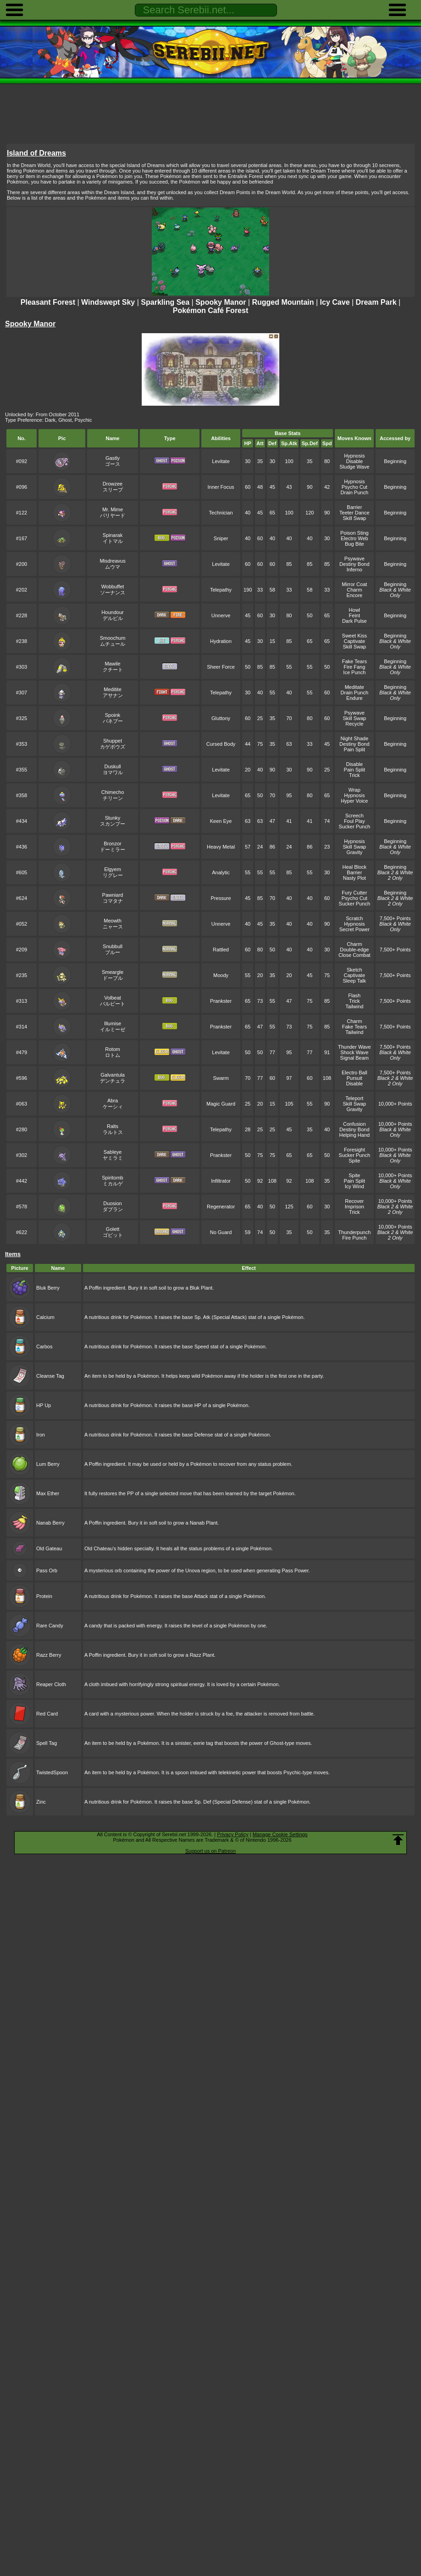 This screenshot has width=421, height=2576. I want to click on Sucker Punch, so click(354, 826).